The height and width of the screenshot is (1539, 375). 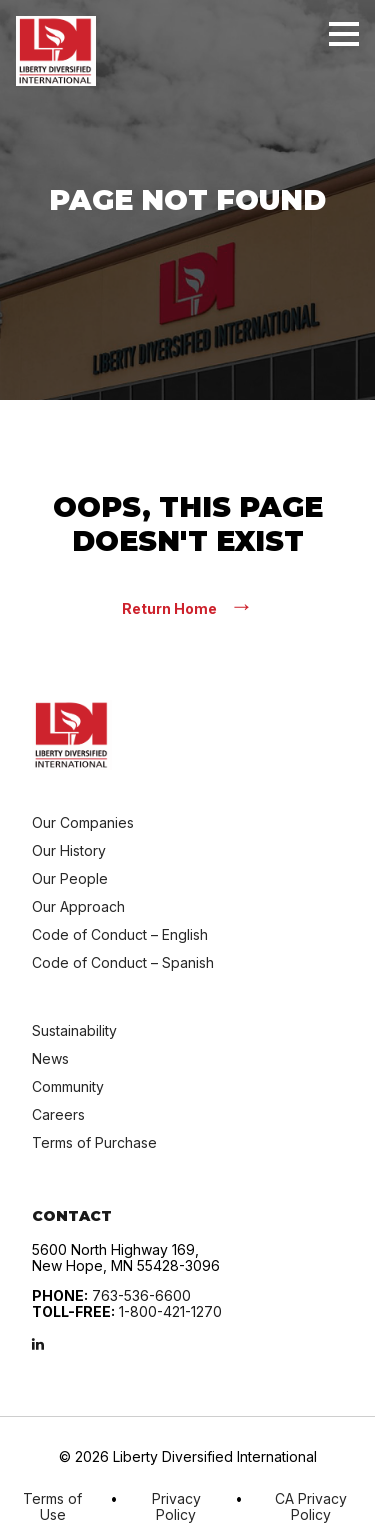 What do you see at coordinates (94, 1142) in the screenshot?
I see `Terms of Purchase` at bounding box center [94, 1142].